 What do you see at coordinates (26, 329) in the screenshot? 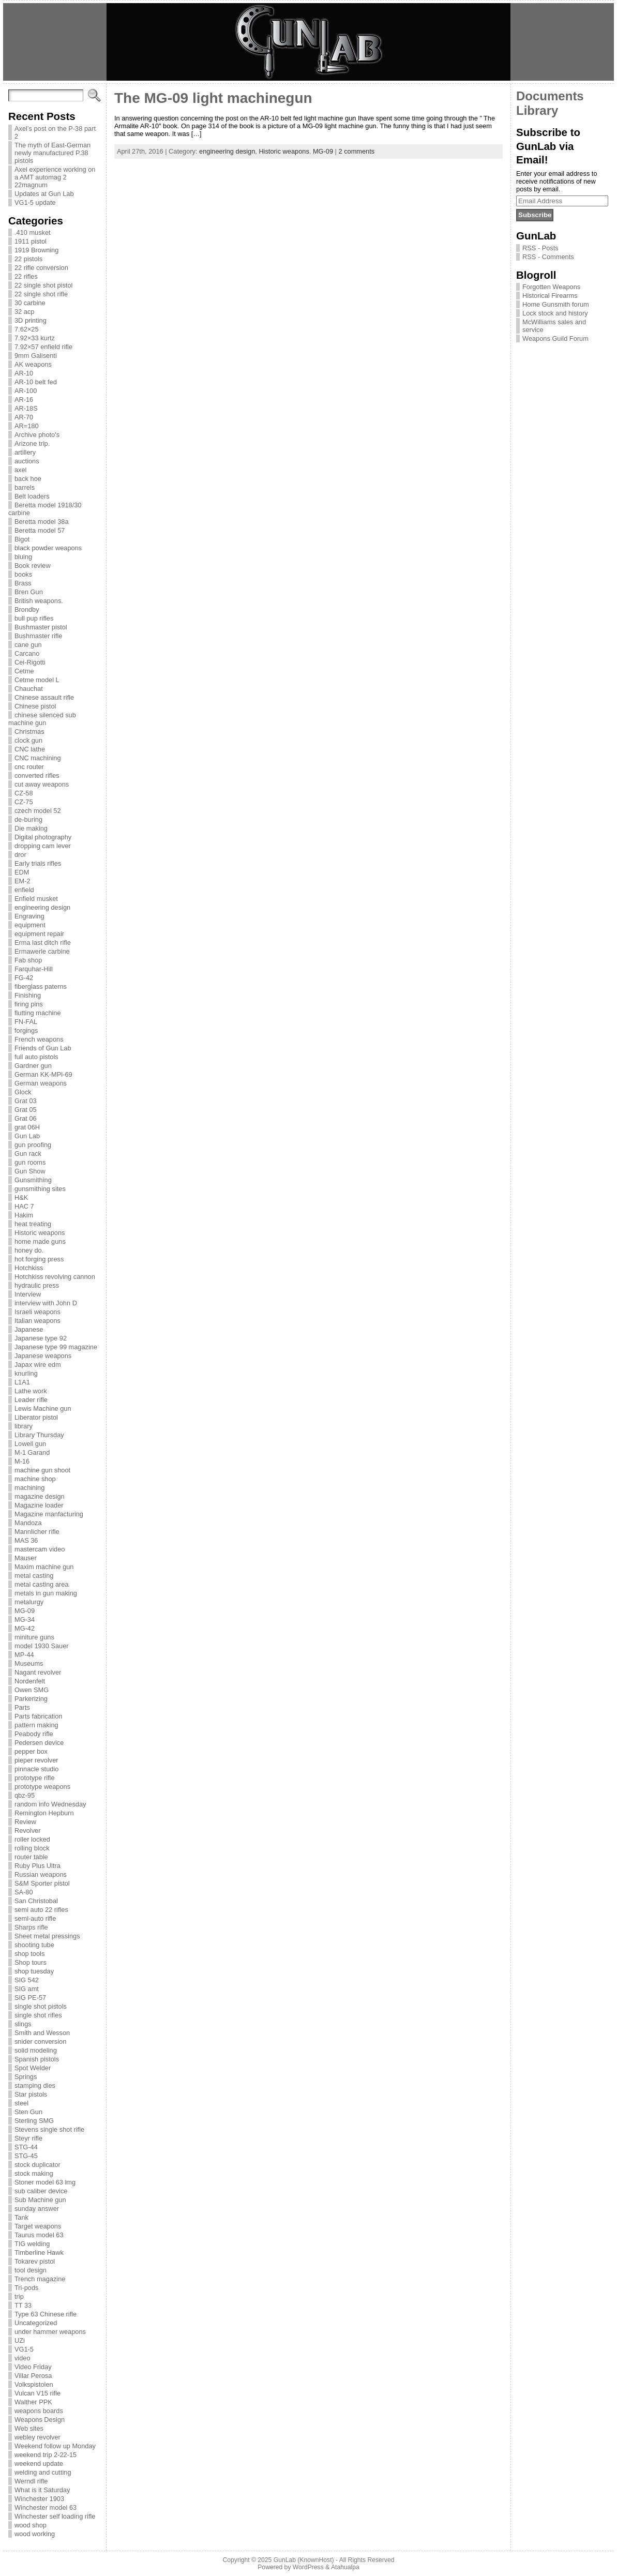
I see `7.62×25` at bounding box center [26, 329].